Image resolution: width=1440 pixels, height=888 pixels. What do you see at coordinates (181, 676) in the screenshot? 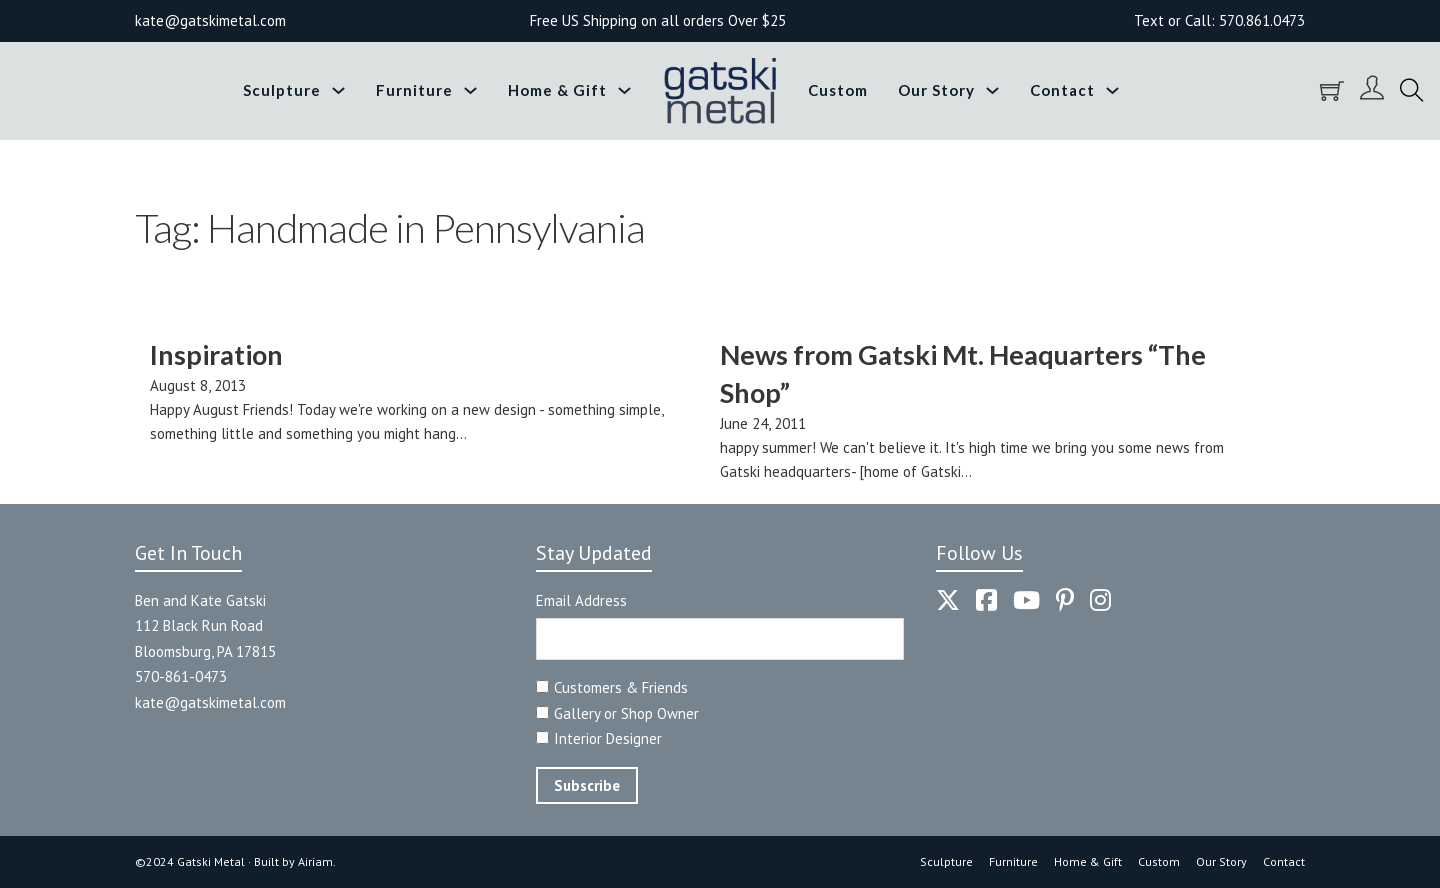
I see `570-861-0473` at bounding box center [181, 676].